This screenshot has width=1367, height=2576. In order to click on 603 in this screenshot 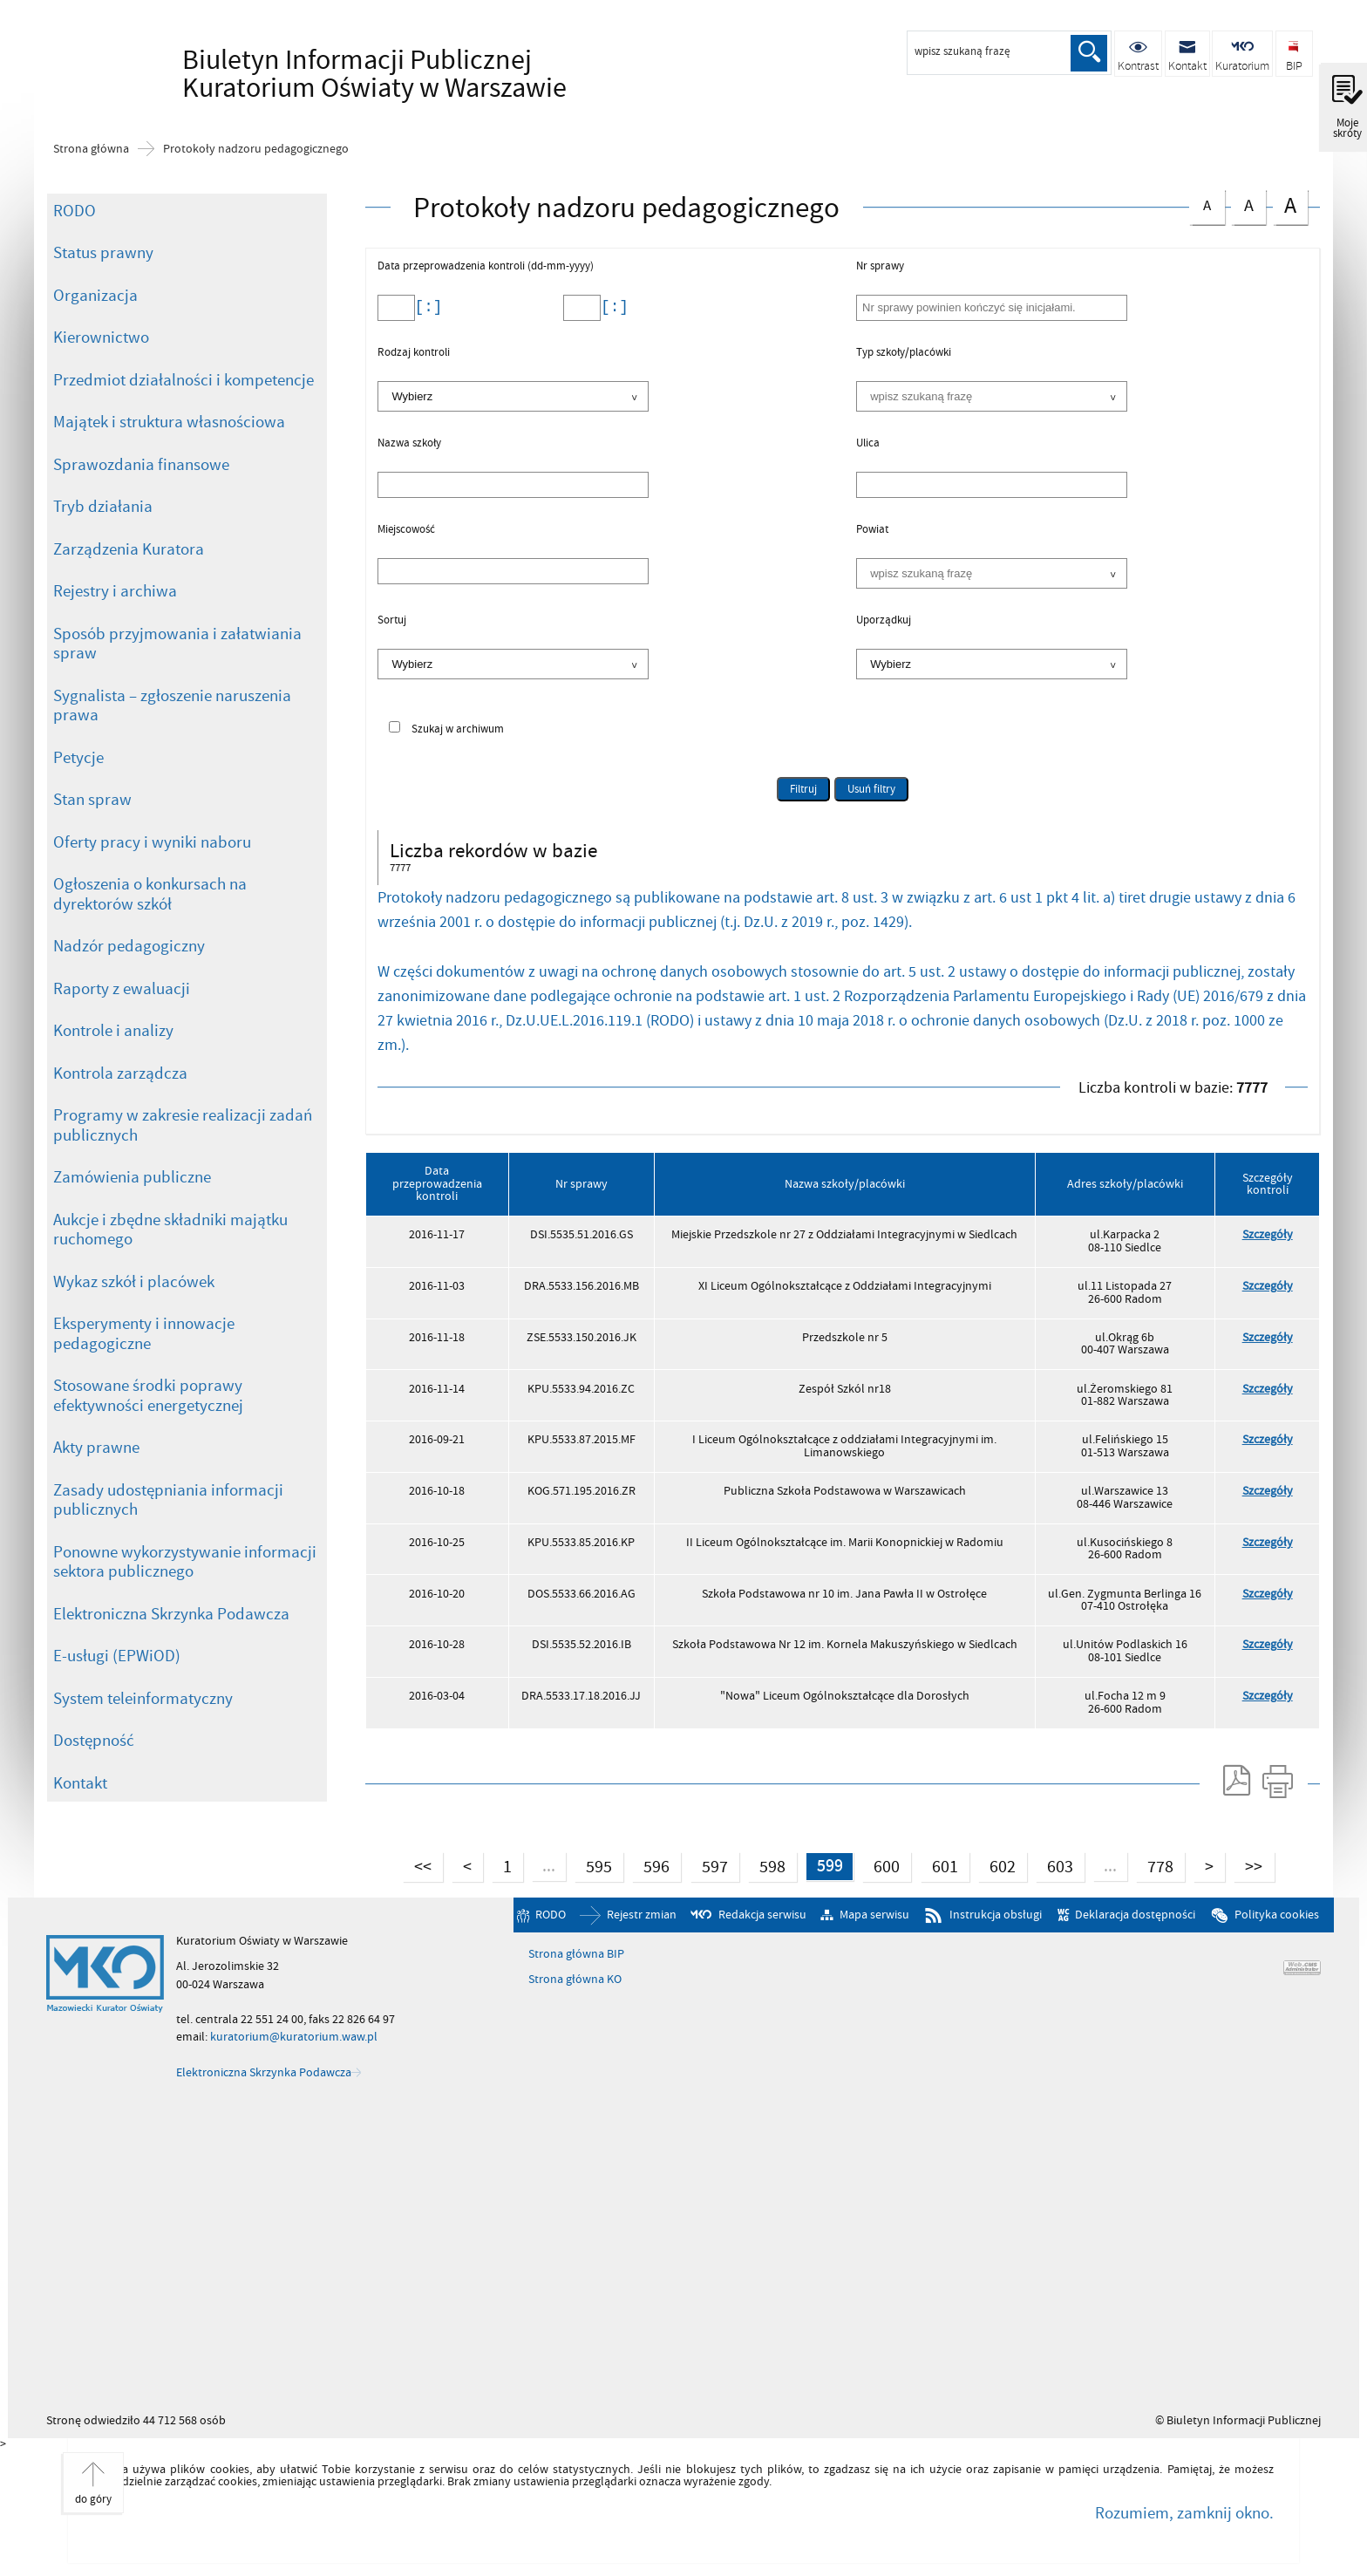, I will do `click(1055, 1865)`.